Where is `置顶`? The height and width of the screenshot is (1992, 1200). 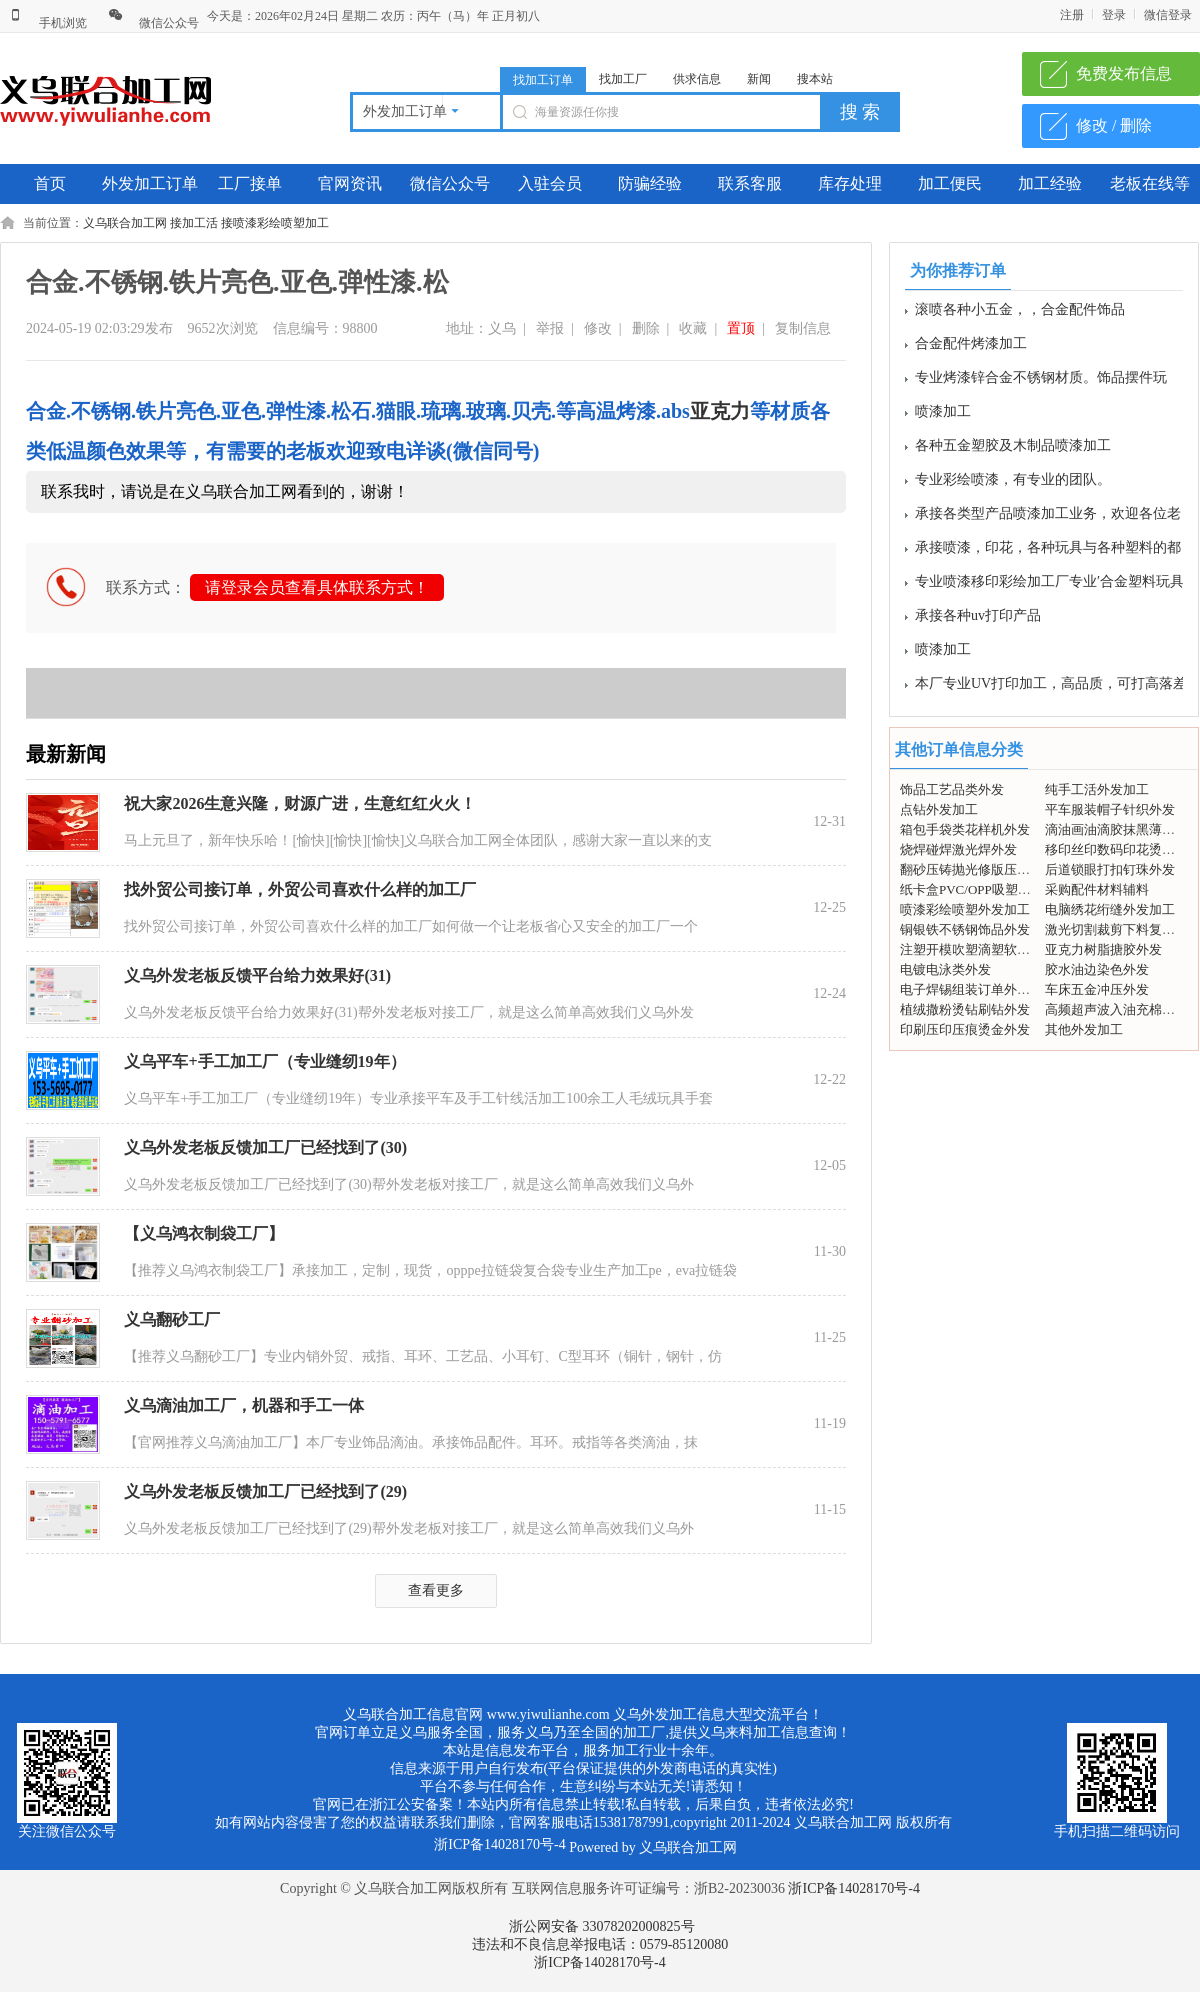
置顶 is located at coordinates (741, 328).